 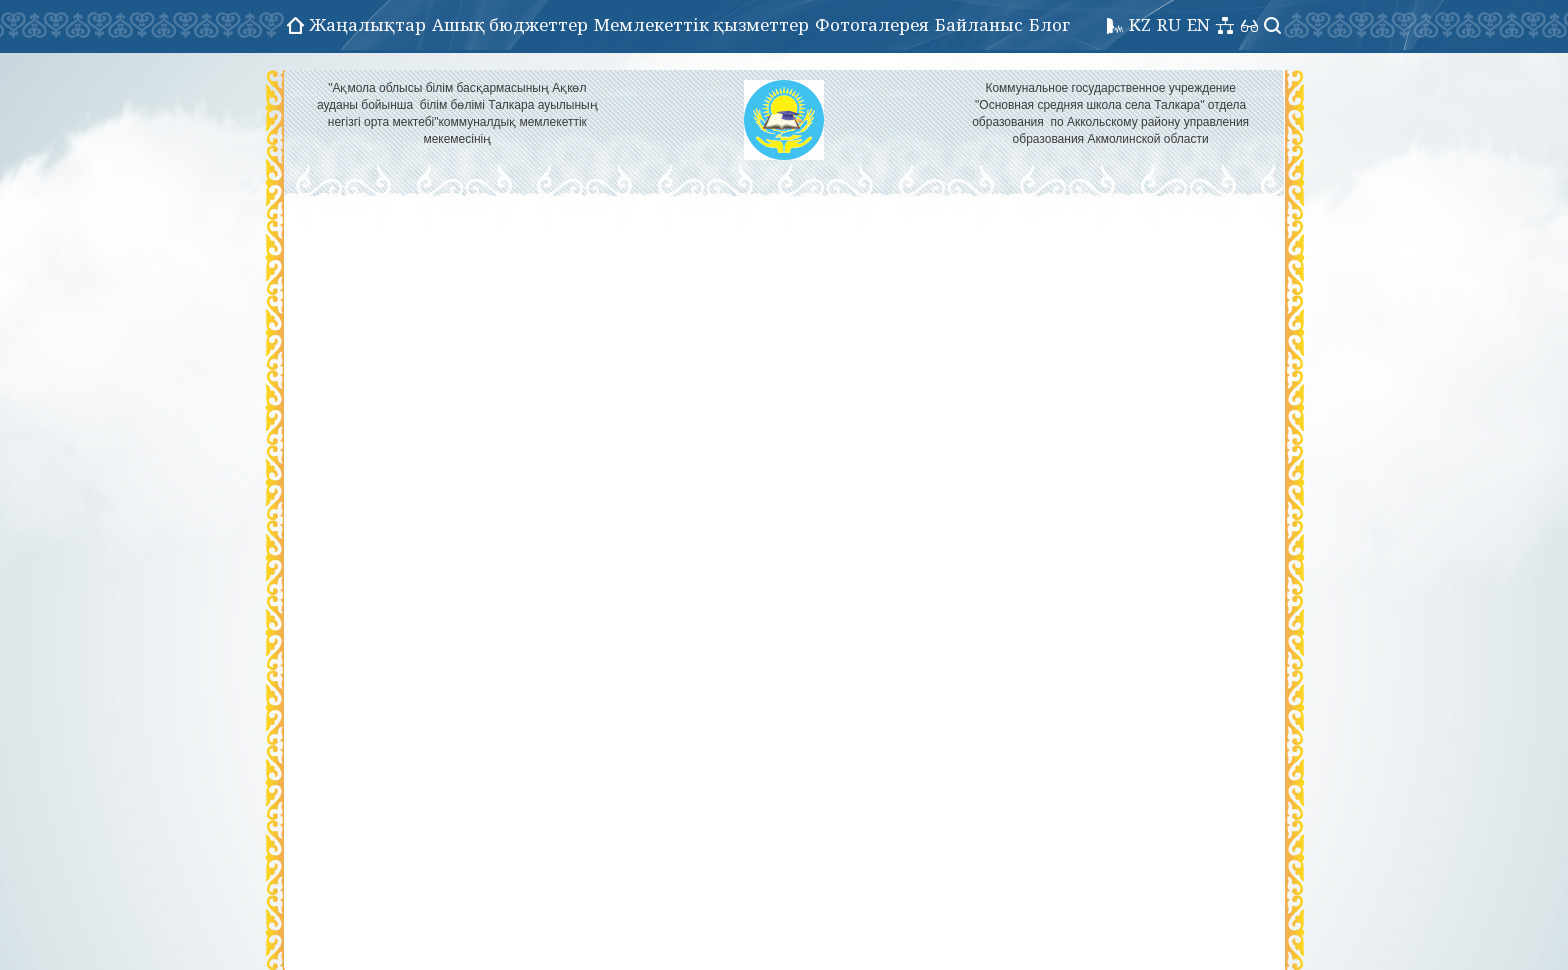 I want to click on Мемлекеттік қызметтер, so click(x=701, y=24).